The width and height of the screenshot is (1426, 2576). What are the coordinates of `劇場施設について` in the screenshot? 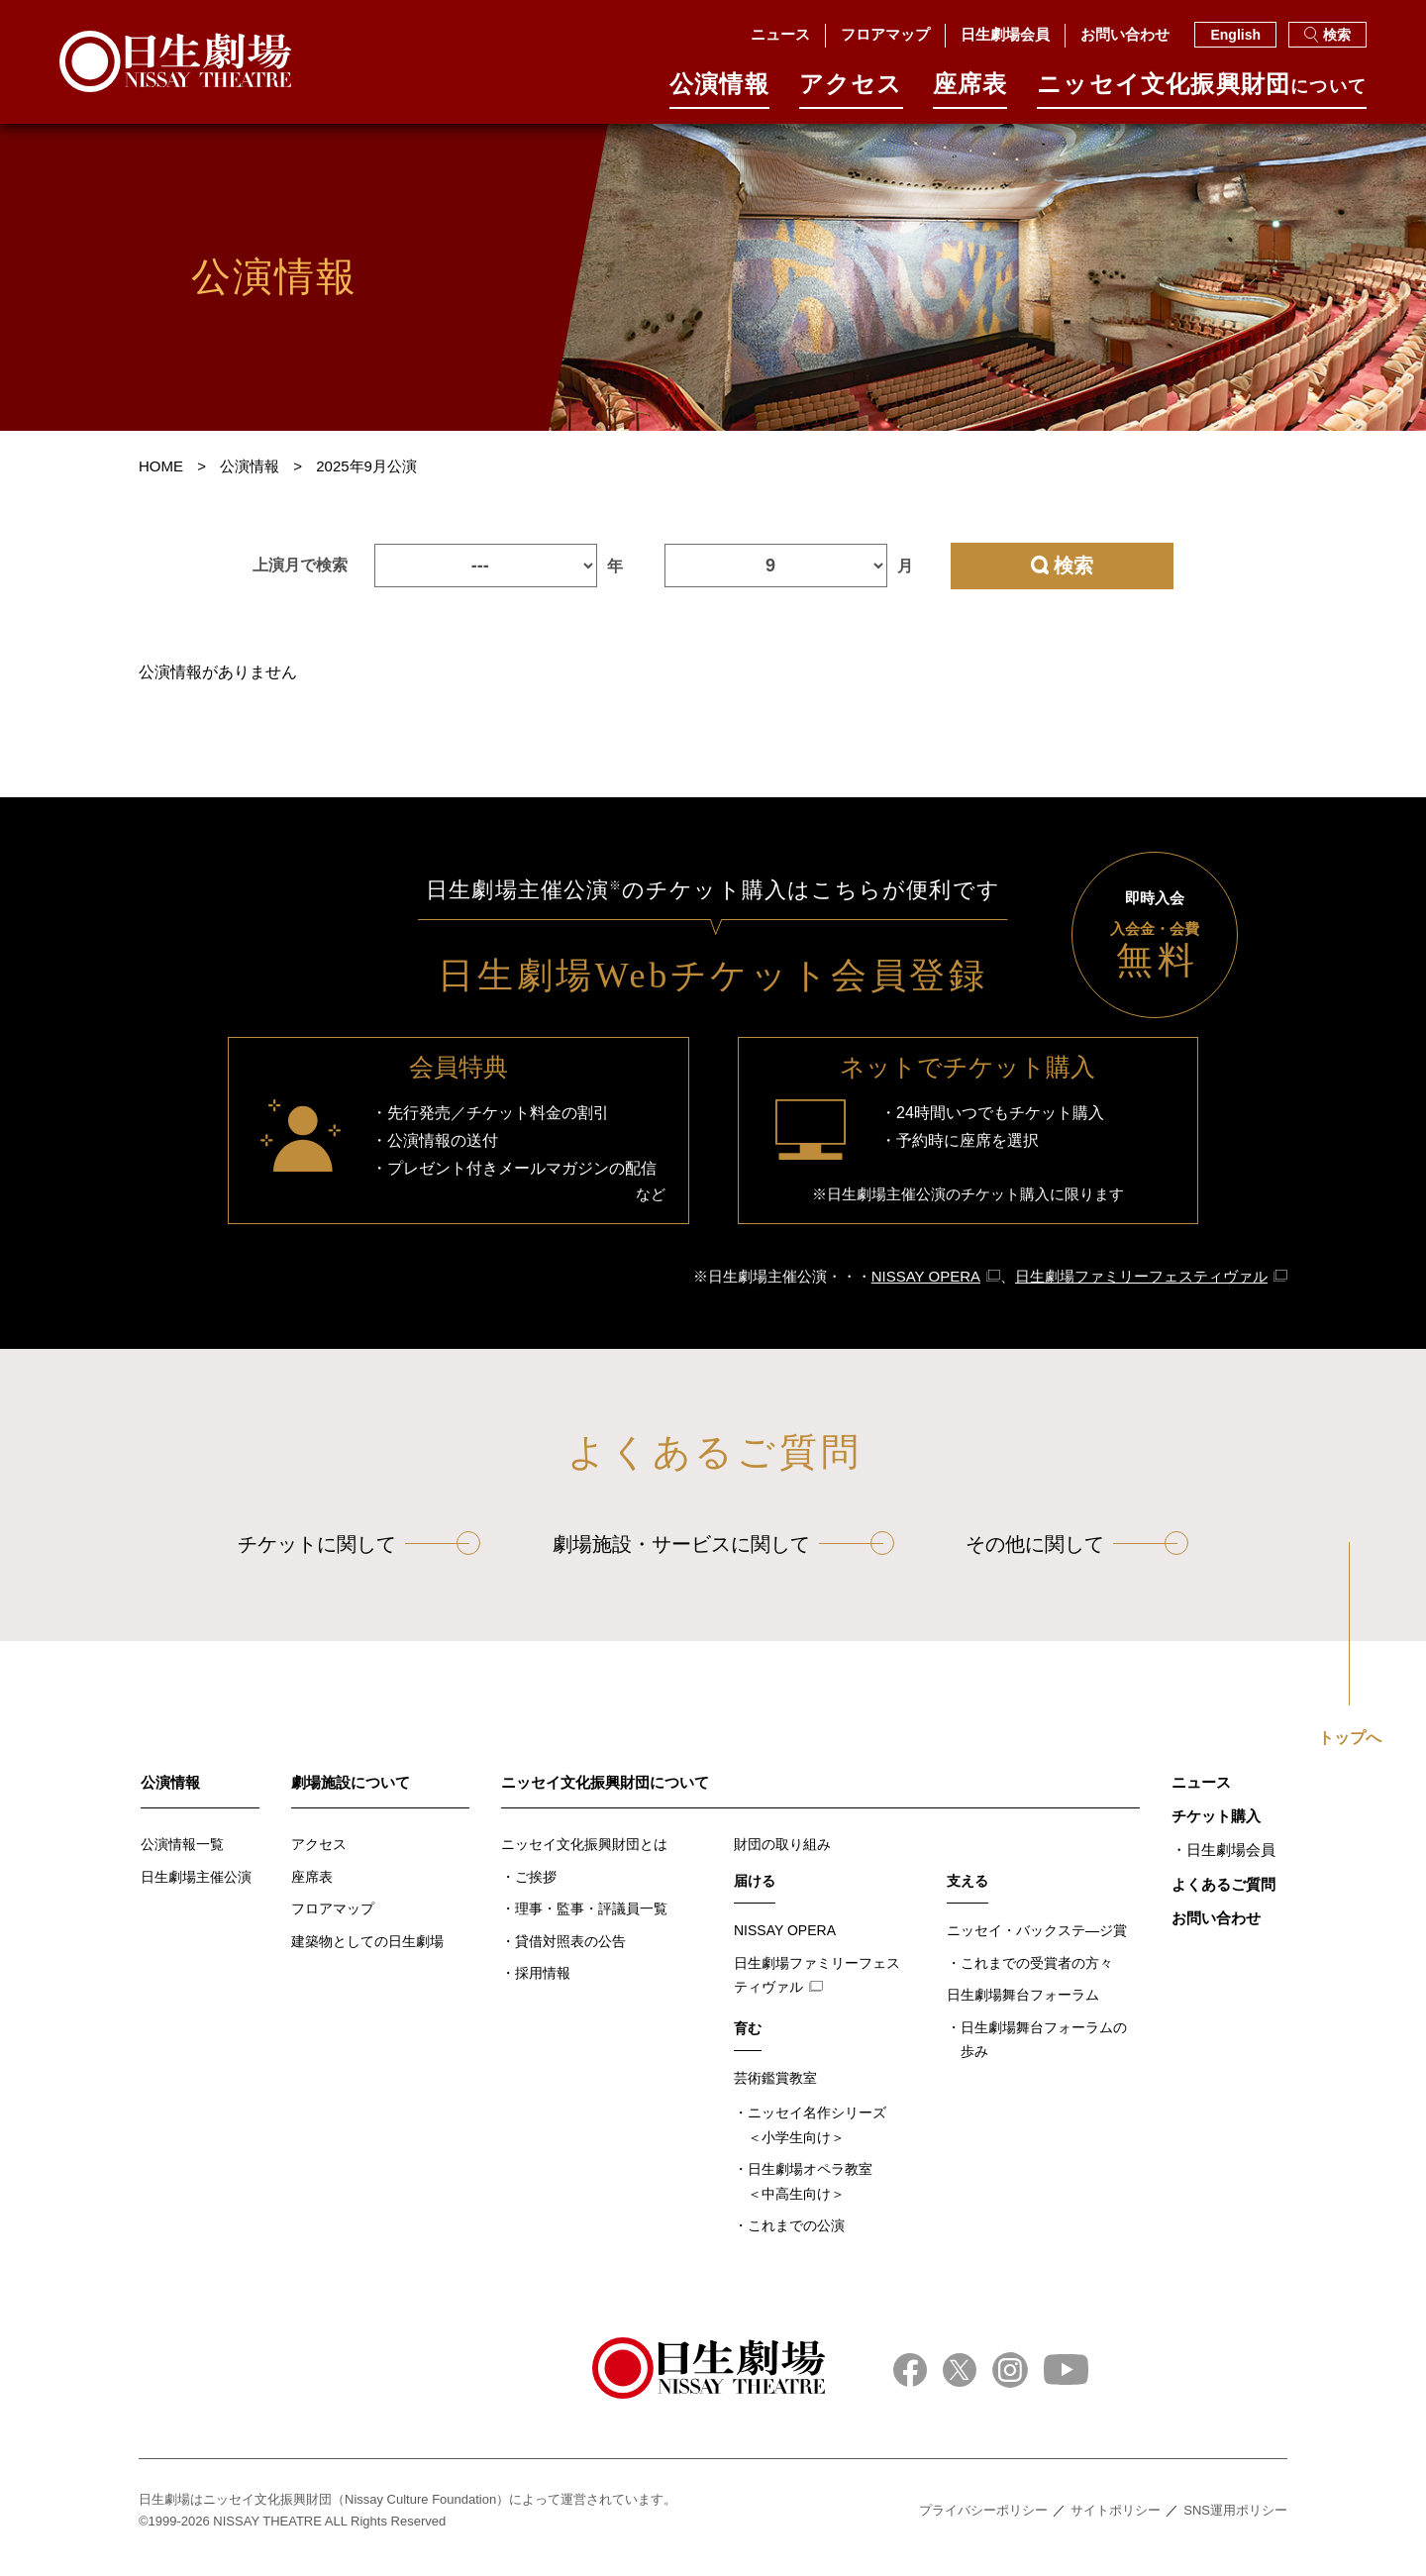 It's located at (350, 1795).